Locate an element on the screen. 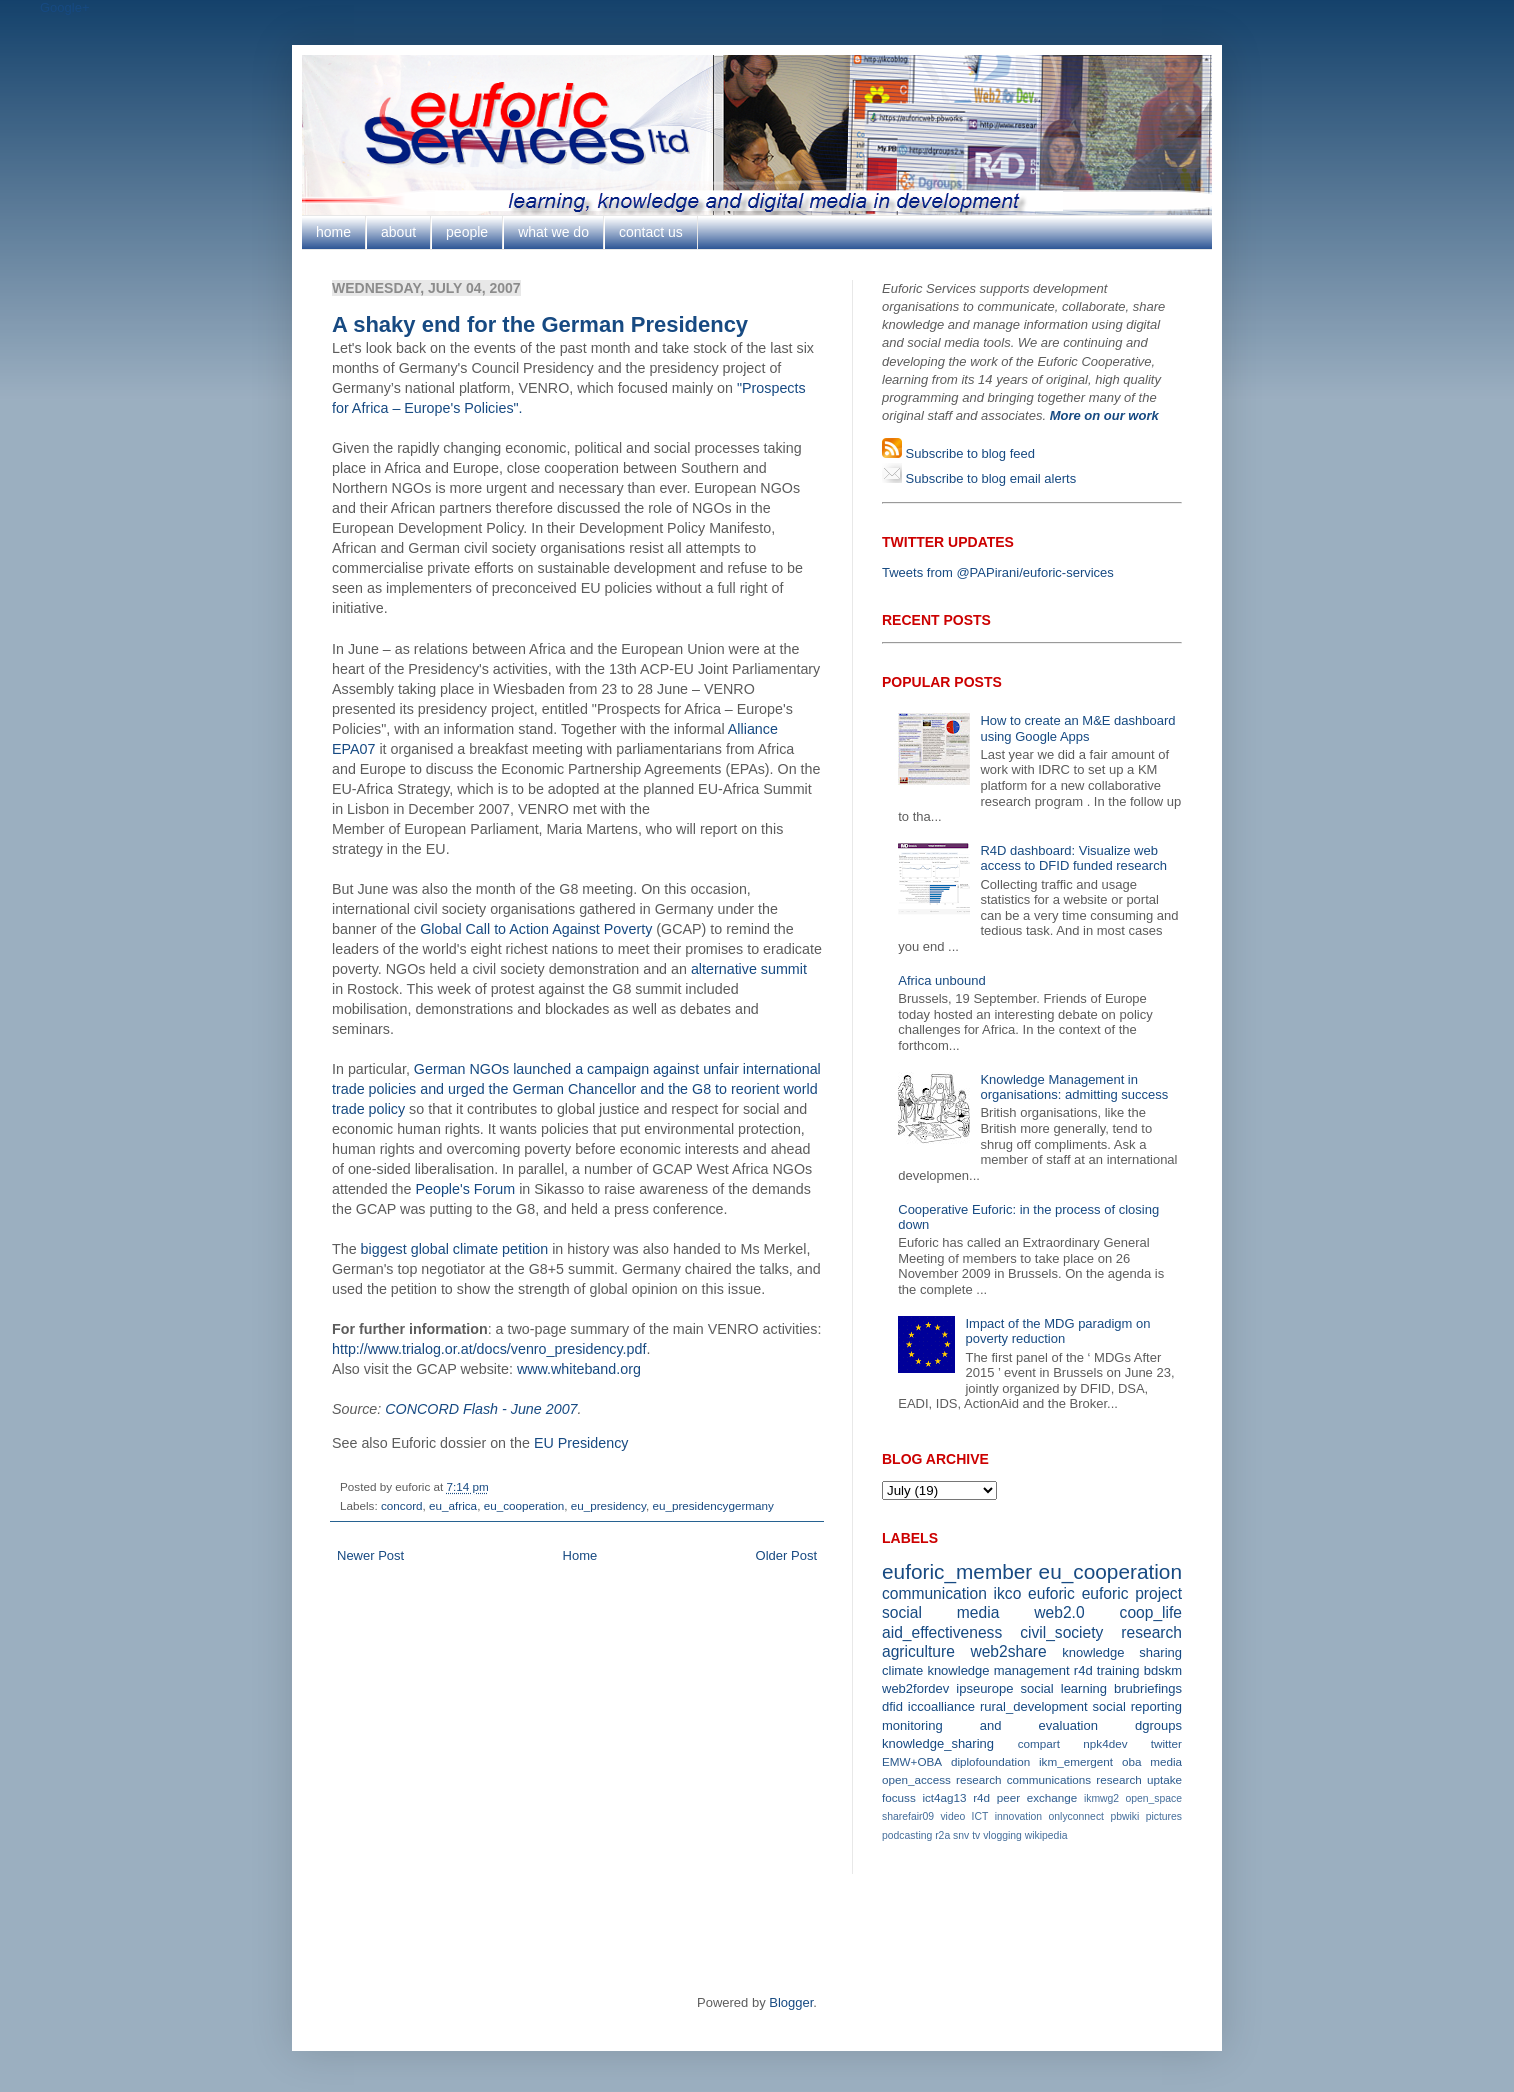  research communications is located at coordinates (1023, 1779).